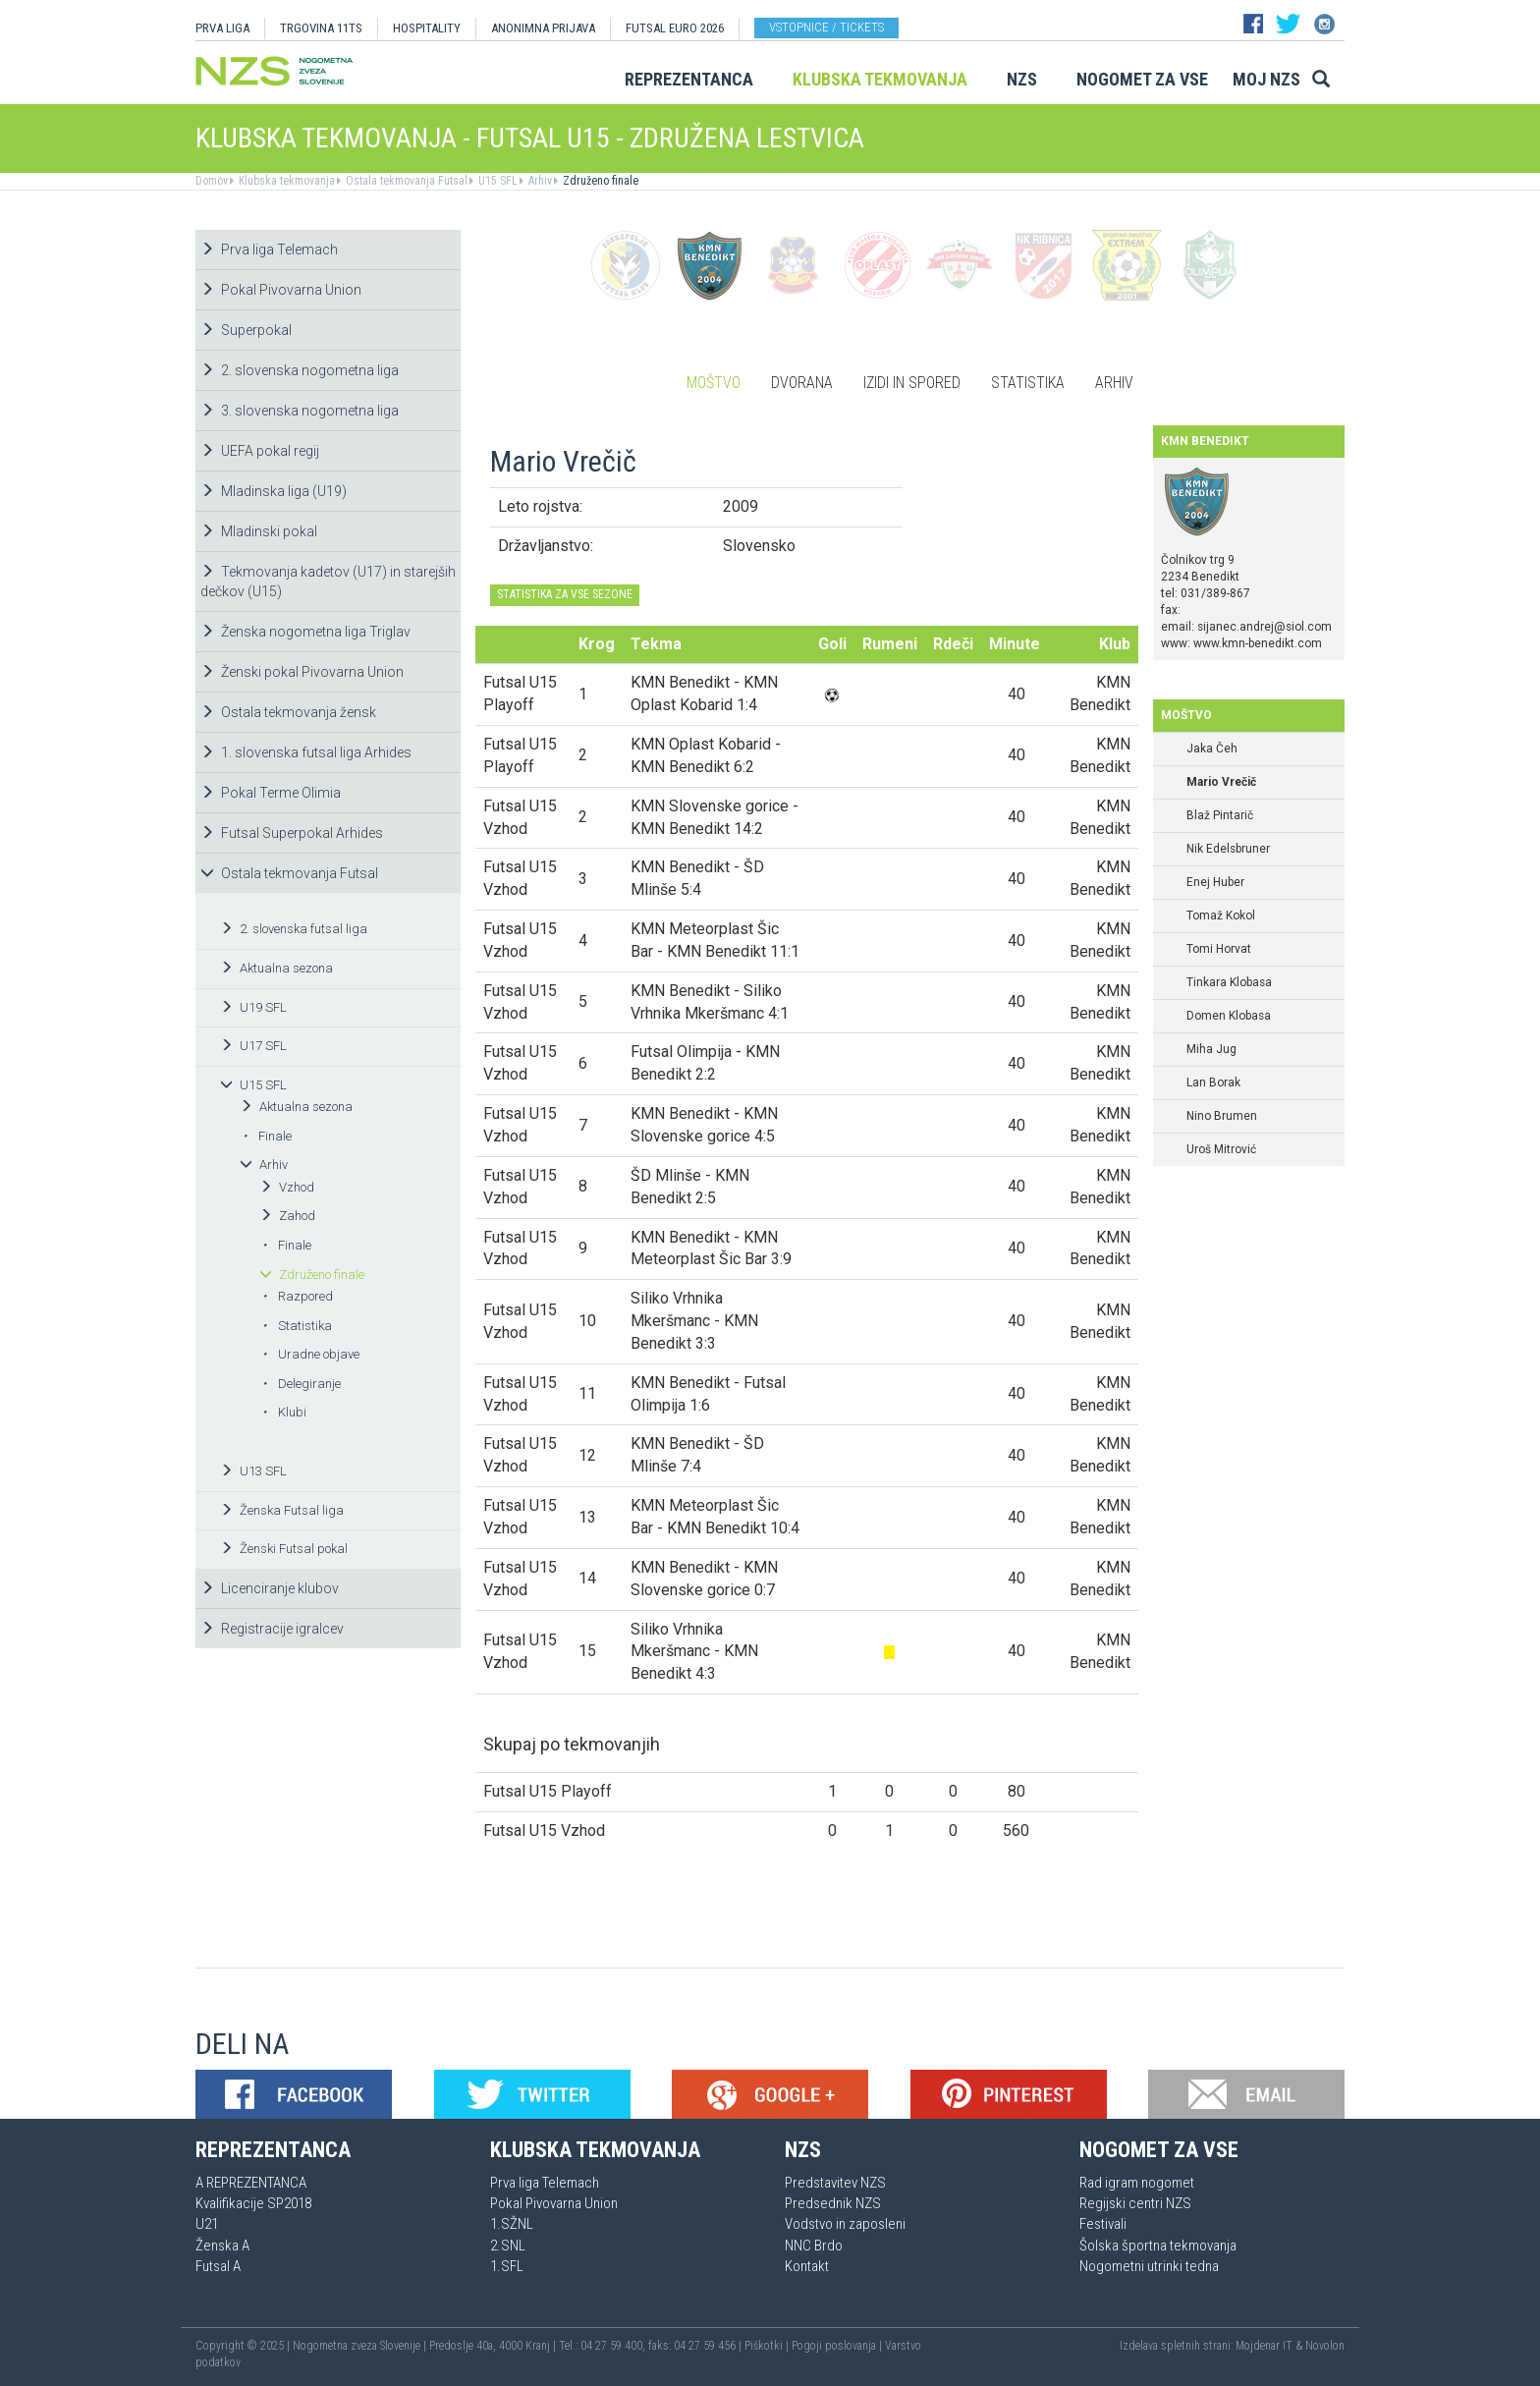 Image resolution: width=1540 pixels, height=2386 pixels. Describe the element at coordinates (284, 1548) in the screenshot. I see `Ženski Futsal pokal` at that location.